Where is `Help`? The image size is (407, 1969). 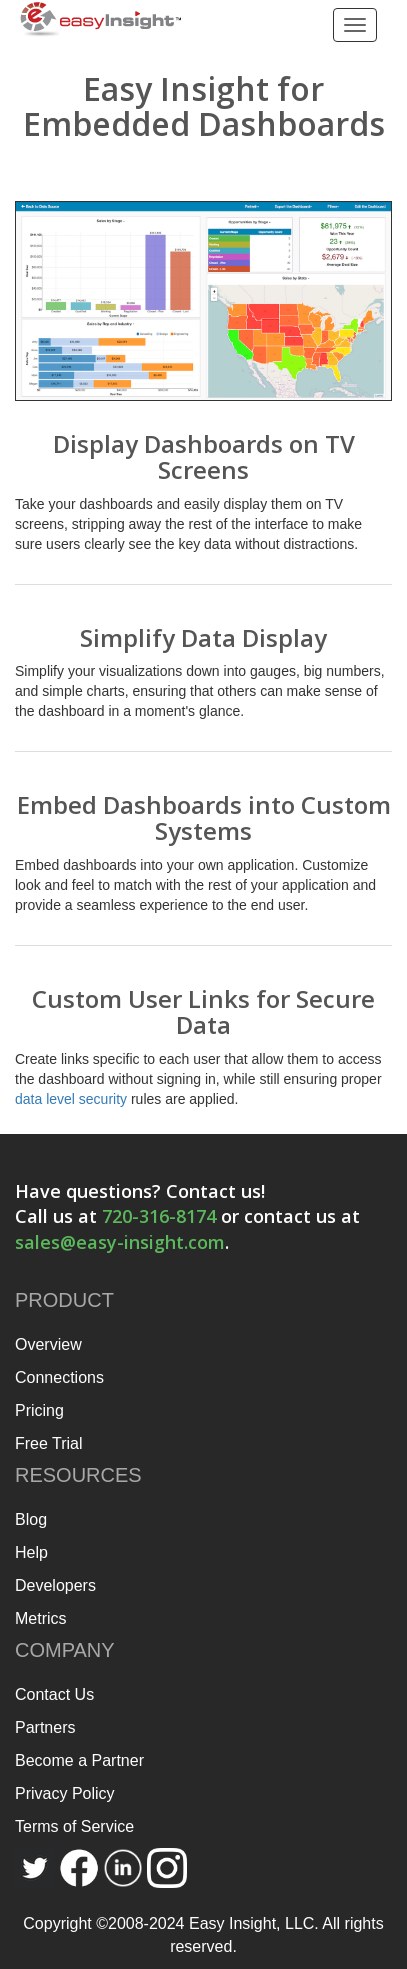
Help is located at coordinates (31, 1552).